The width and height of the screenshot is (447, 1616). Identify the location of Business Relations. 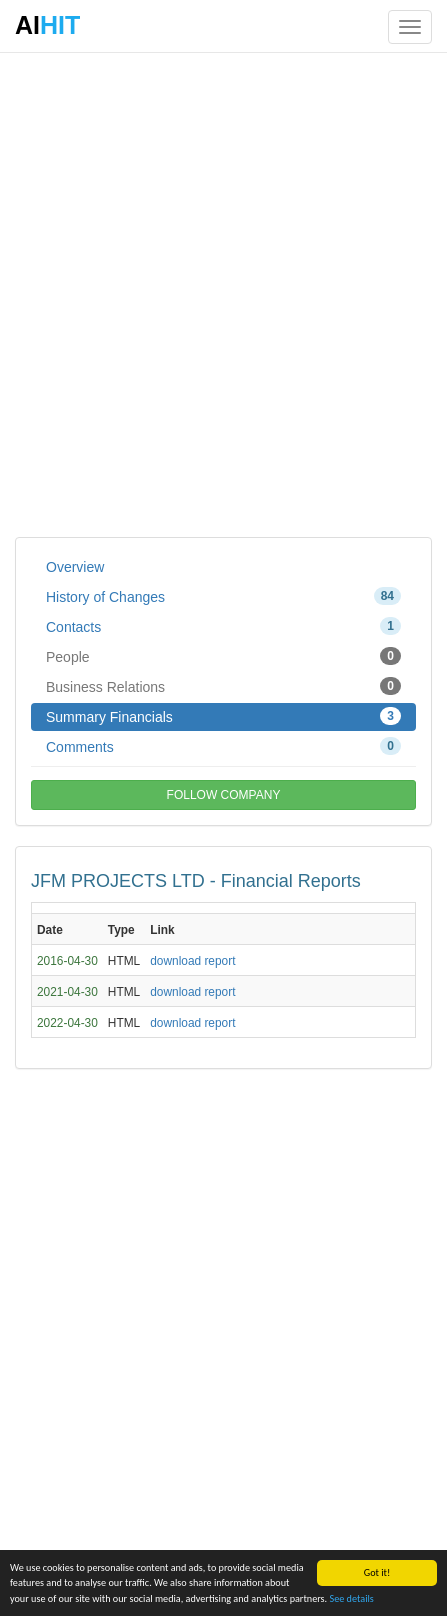
(223, 686).